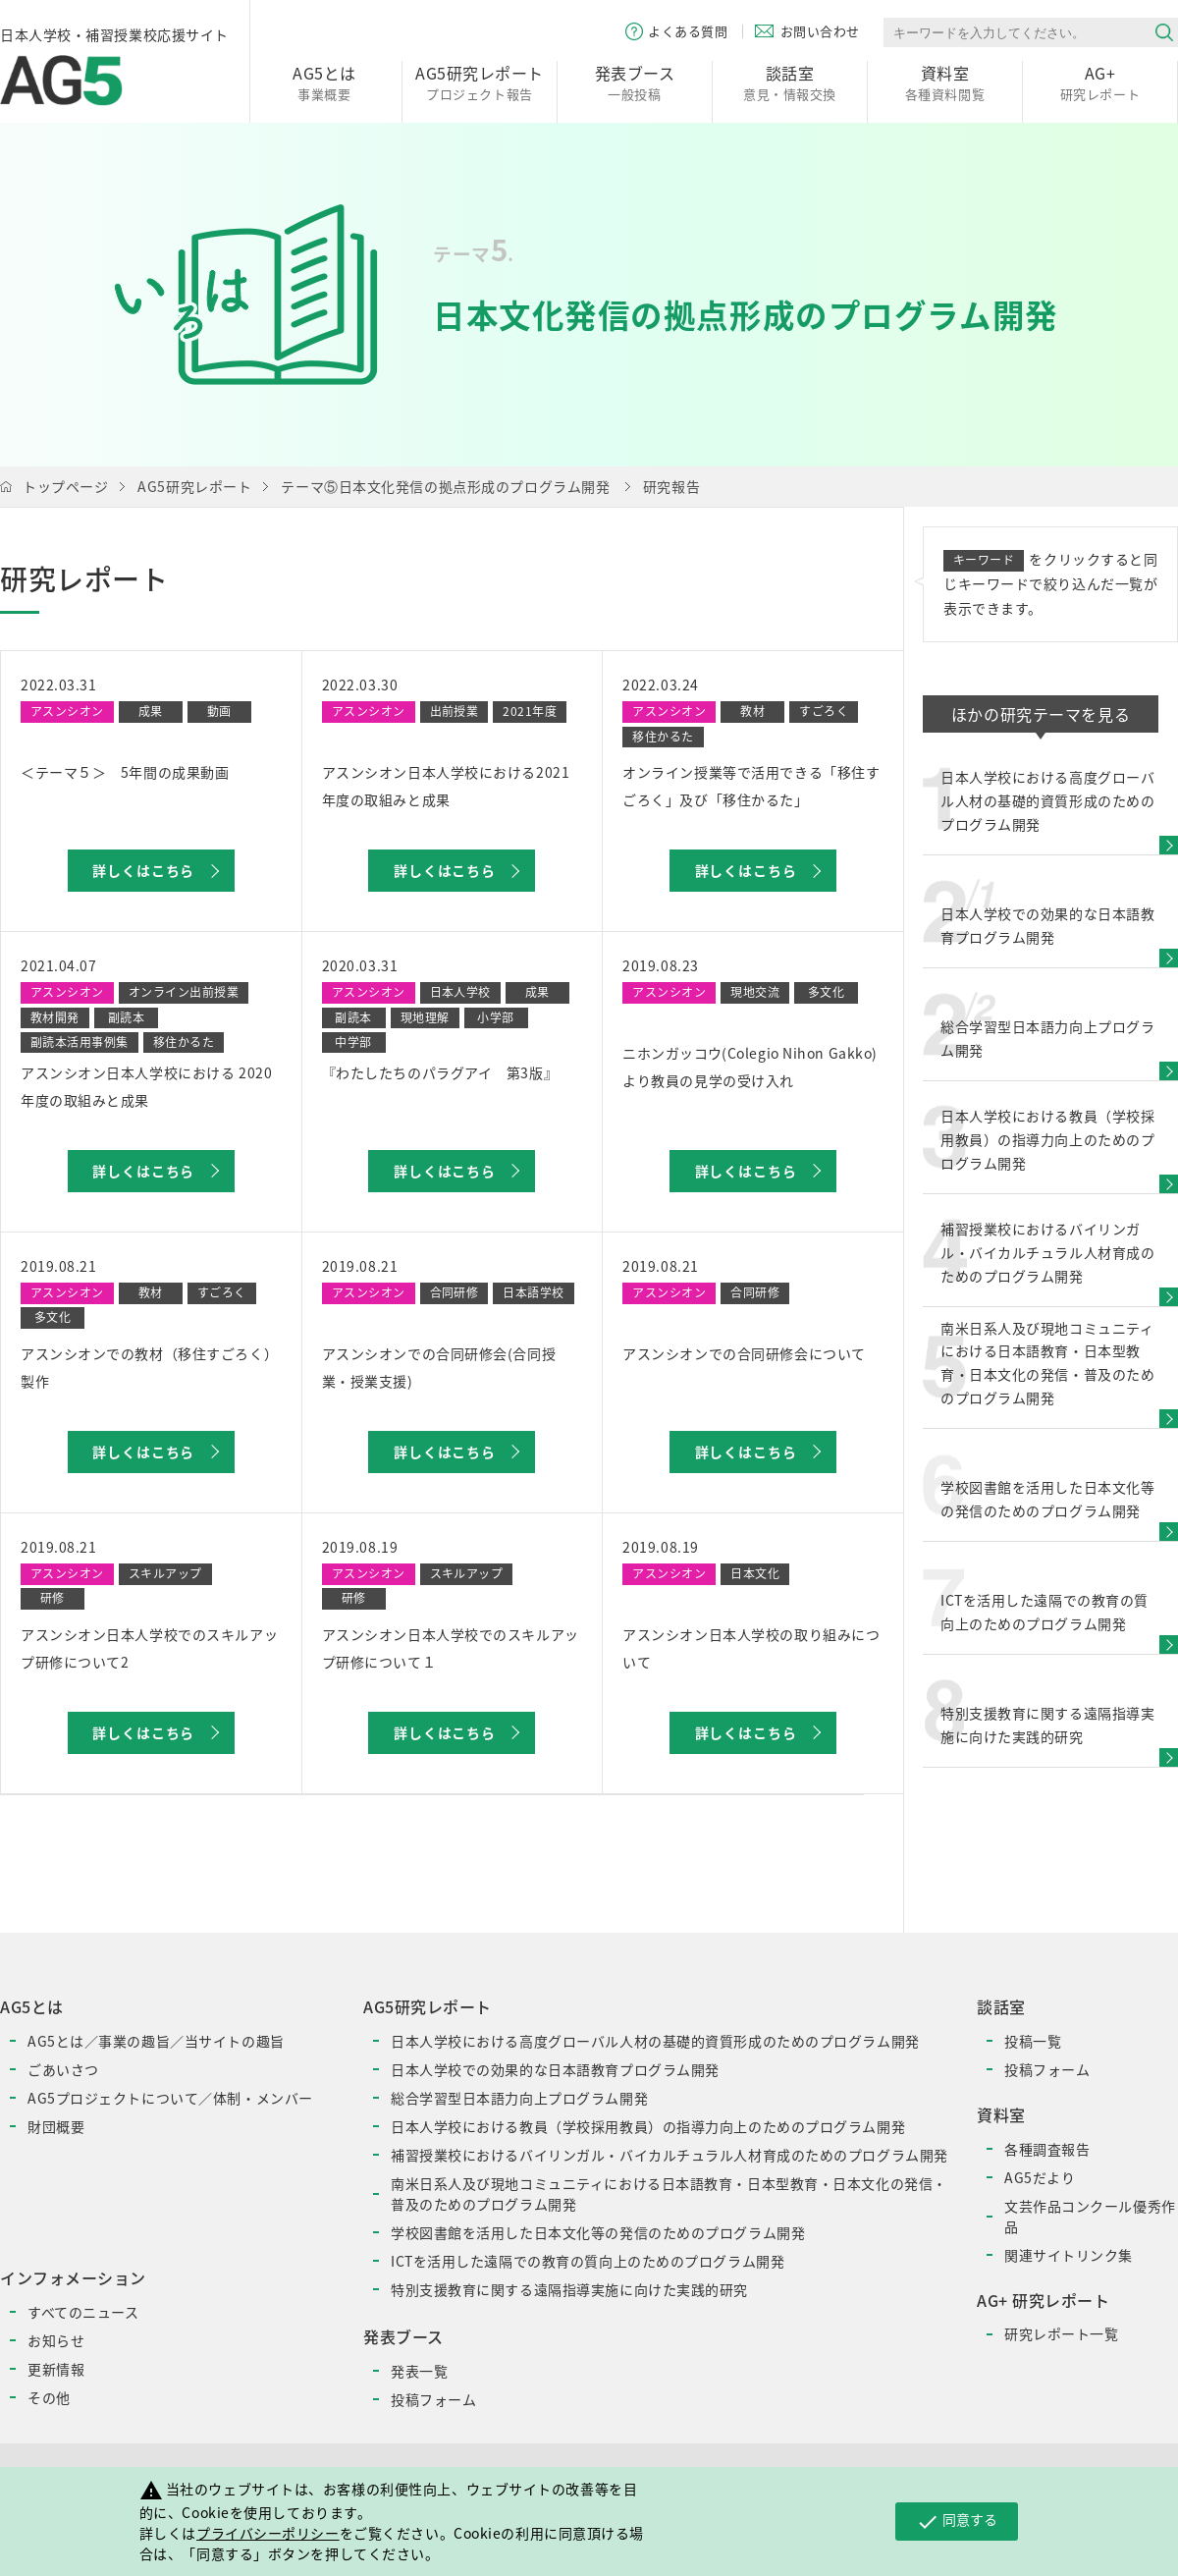  What do you see at coordinates (530, 711) in the screenshot?
I see `2021年度` at bounding box center [530, 711].